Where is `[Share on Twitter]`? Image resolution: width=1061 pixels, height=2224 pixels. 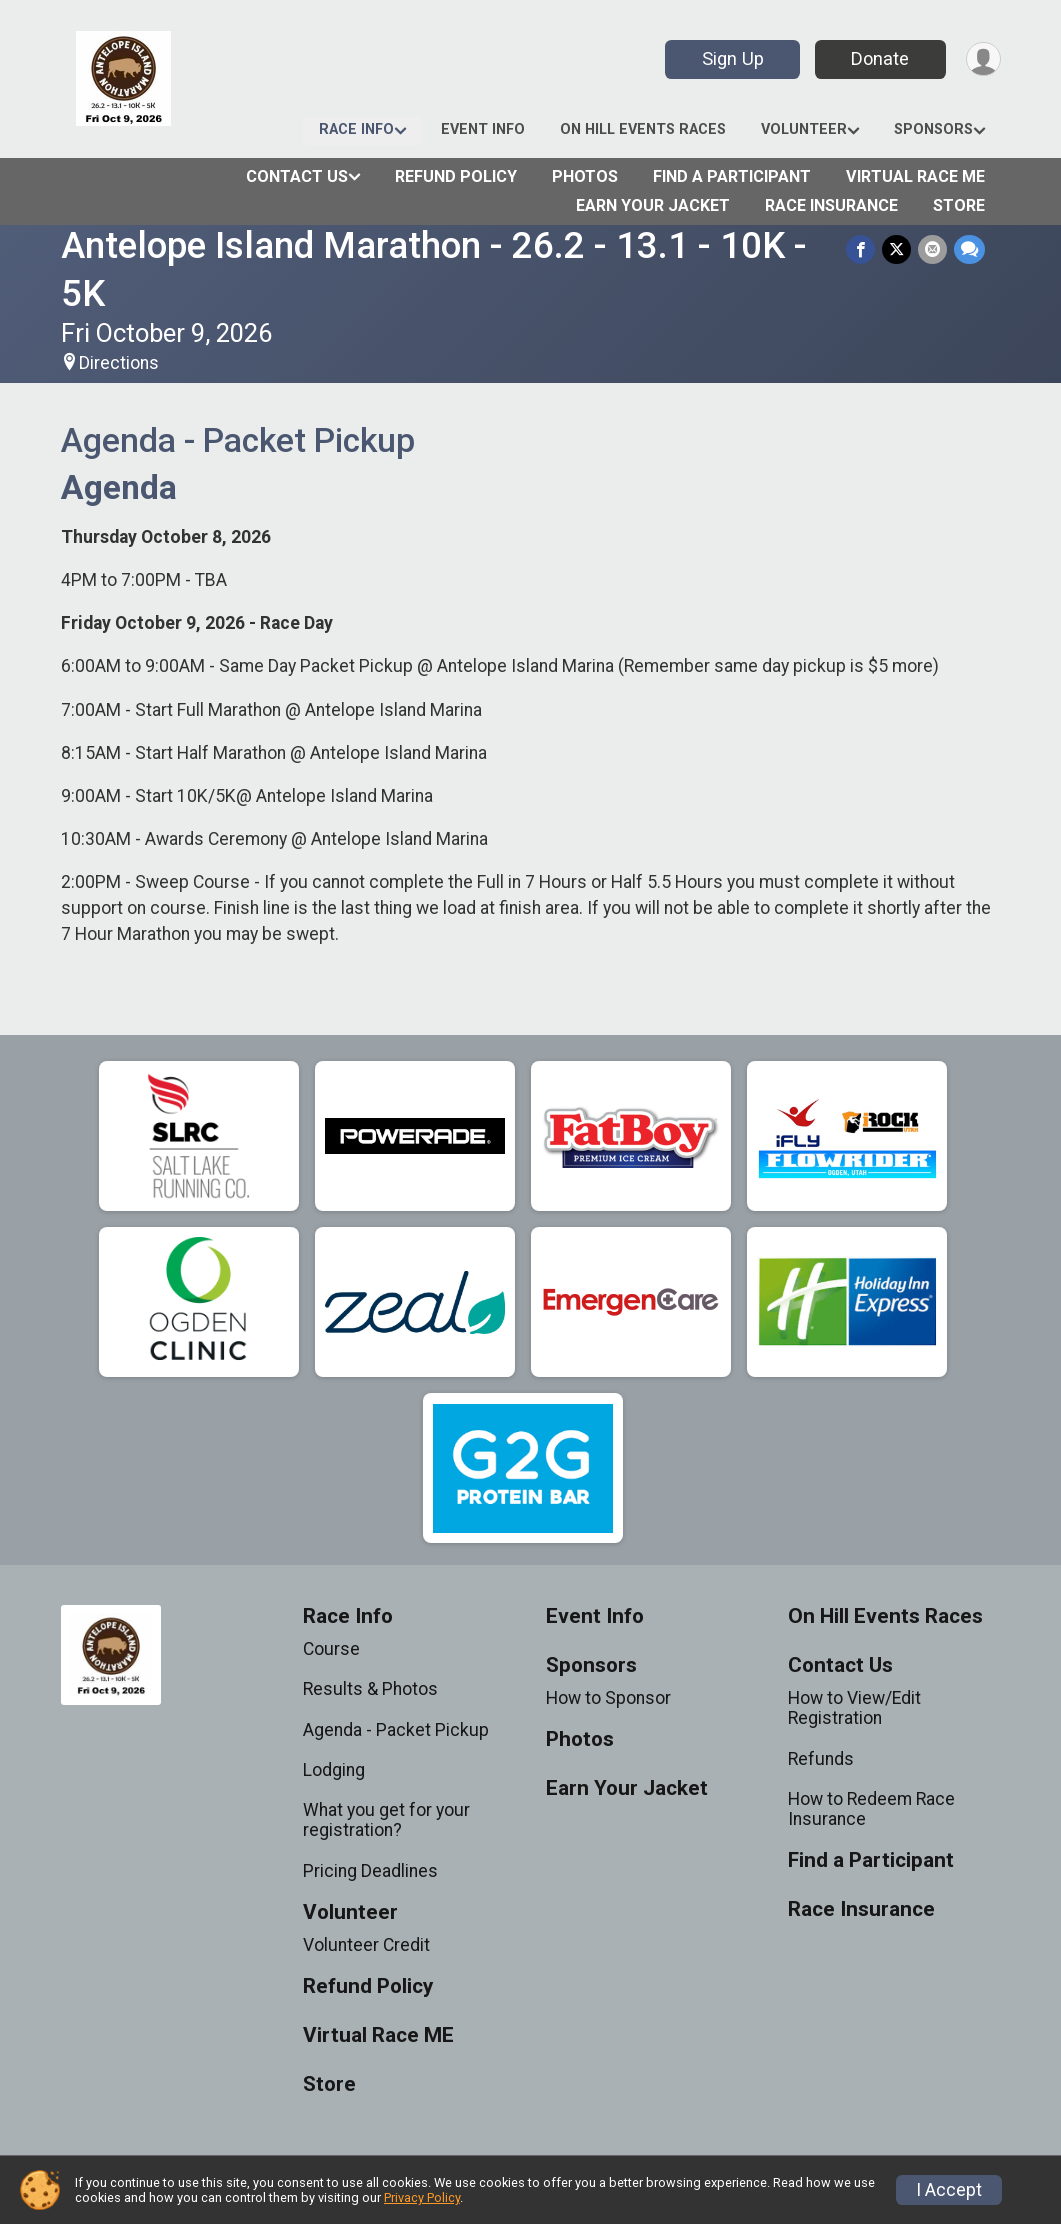
[Share on Twitter] is located at coordinates (898, 249).